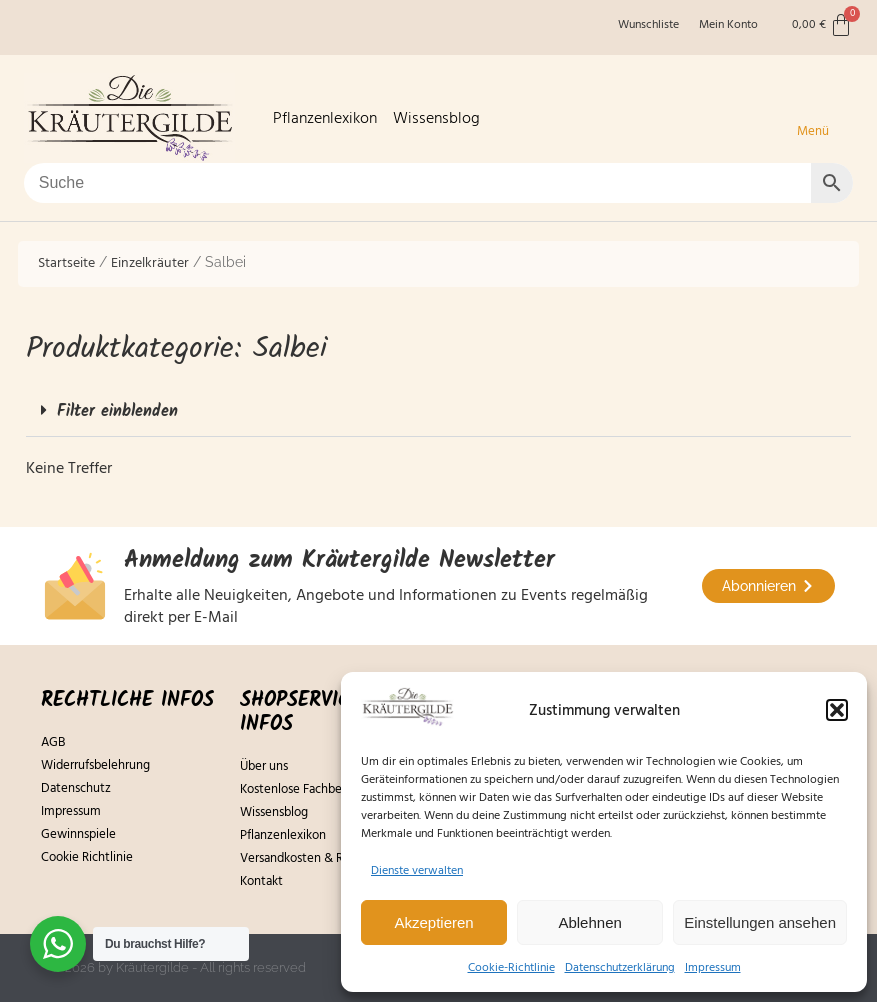 Image resolution: width=877 pixels, height=1002 pixels. I want to click on Akzeptieren, so click(433, 922).